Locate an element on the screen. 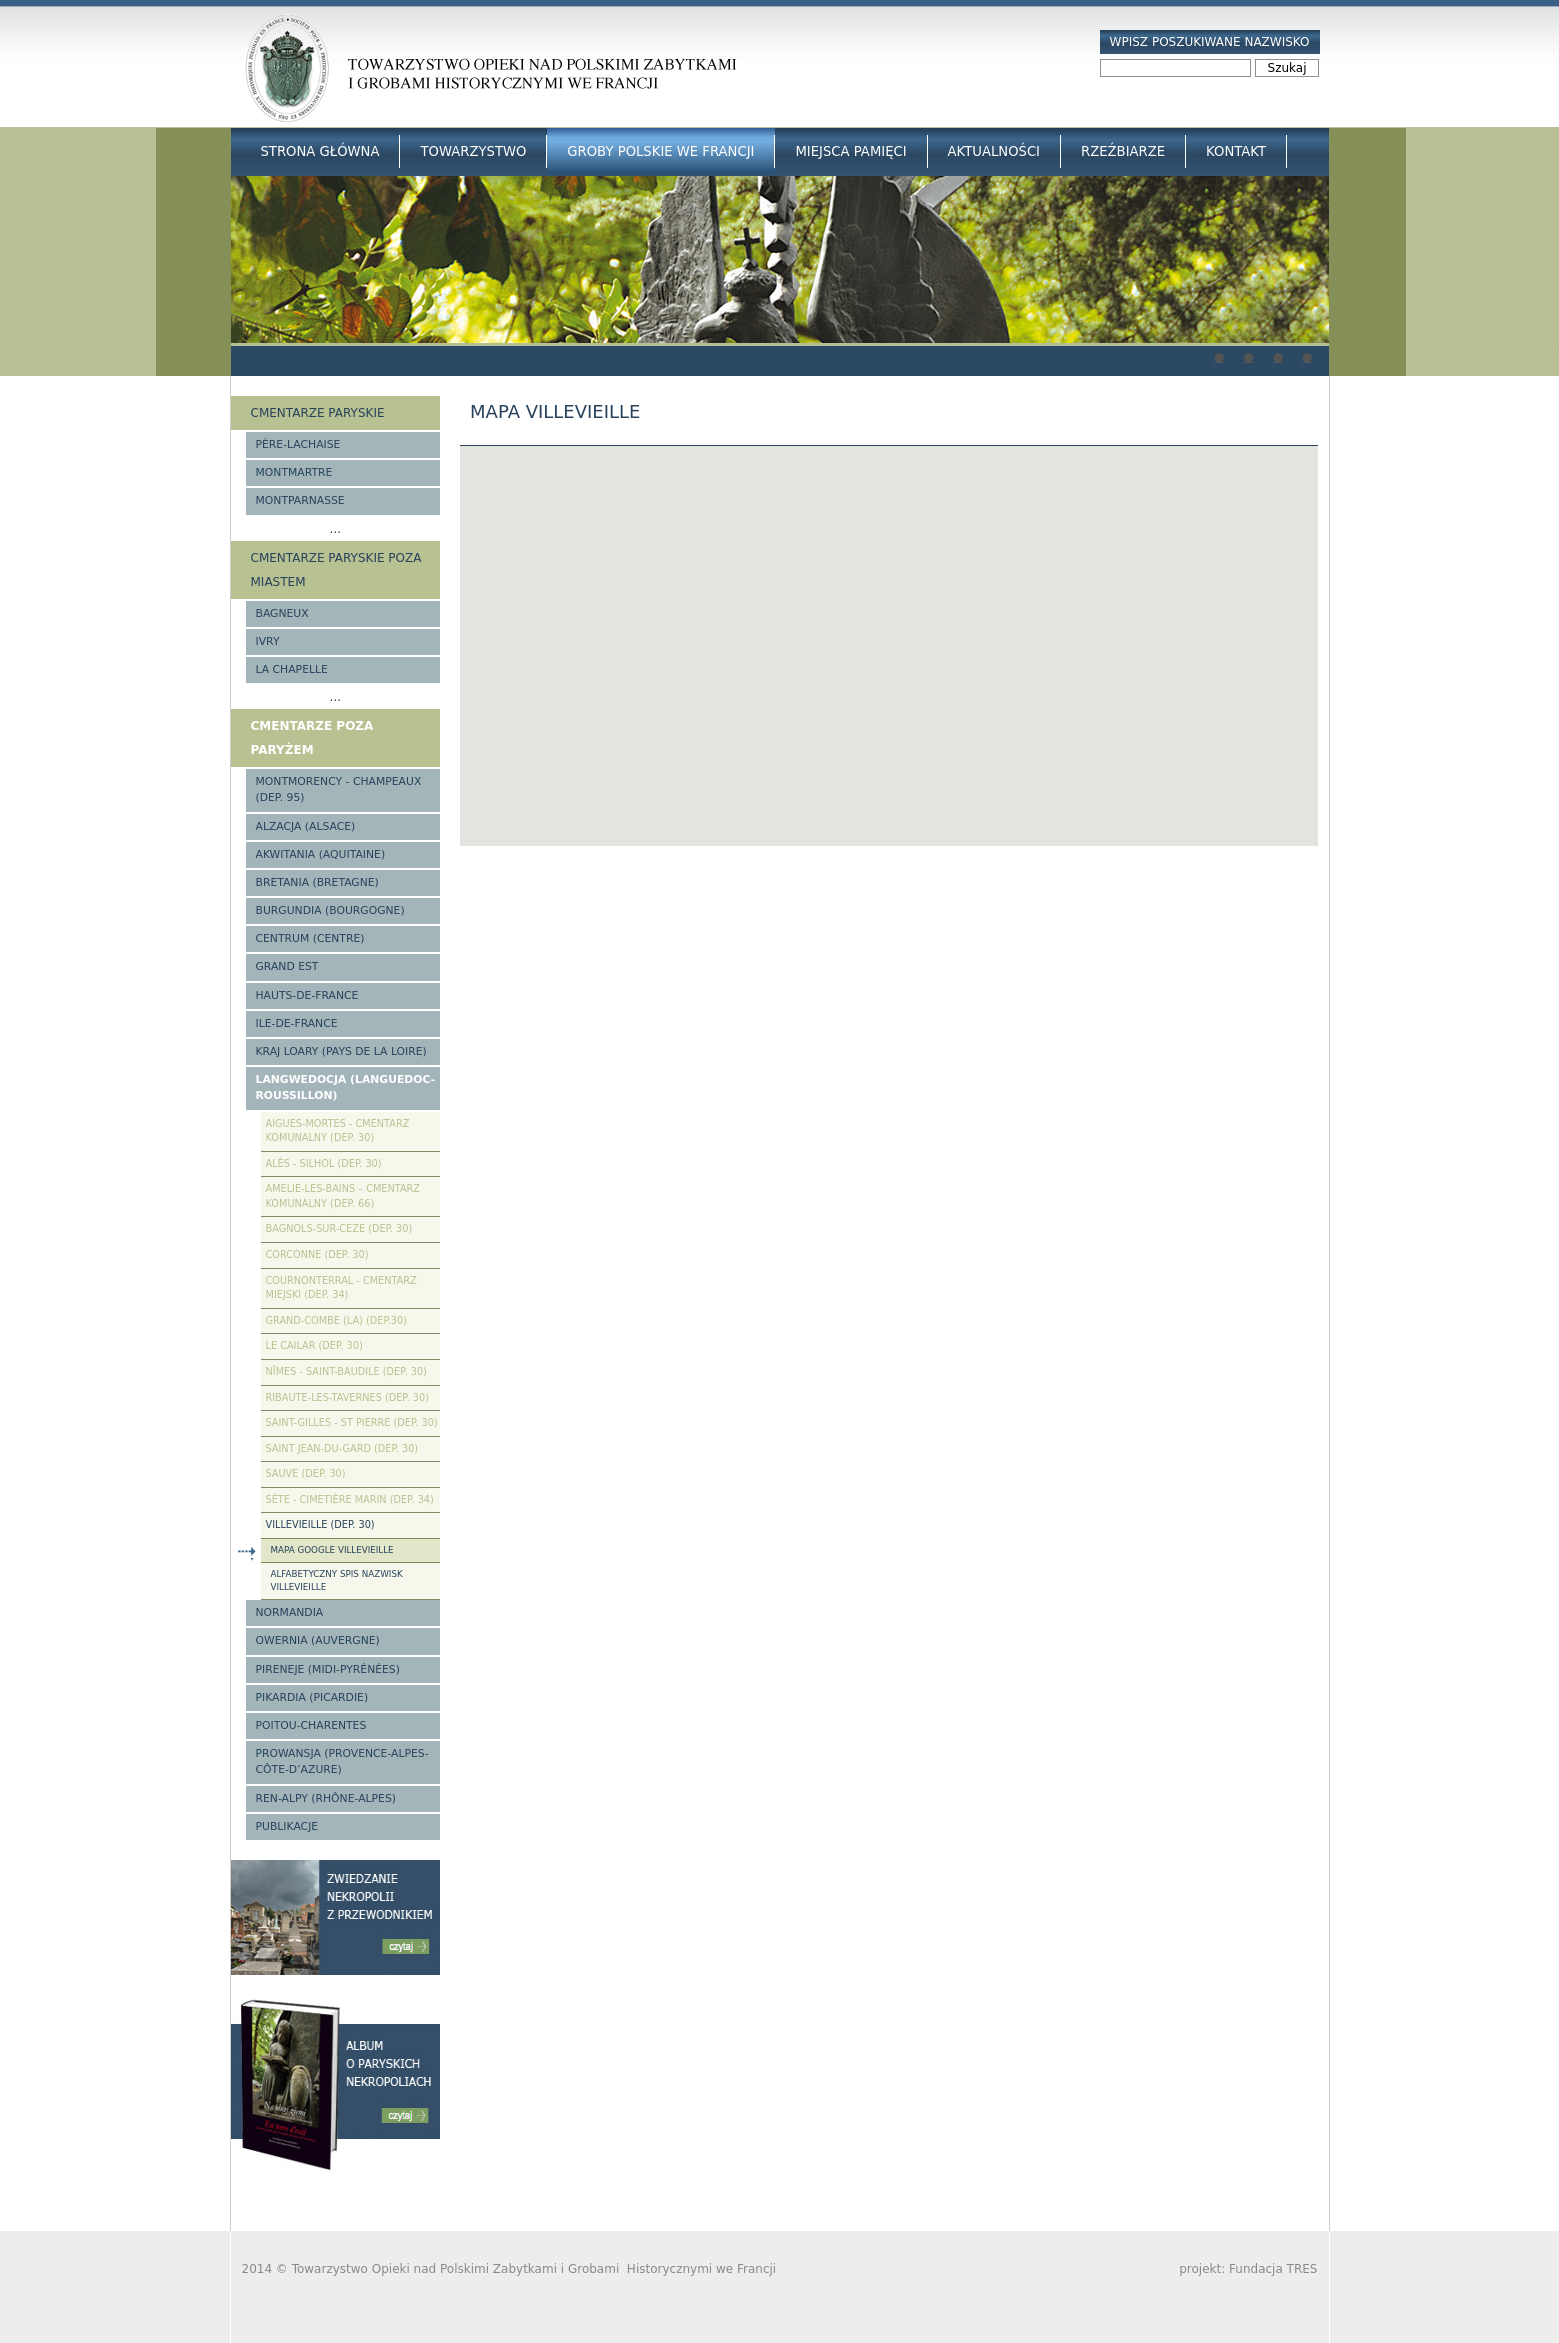  Alzacja (Alsace) is located at coordinates (306, 826).